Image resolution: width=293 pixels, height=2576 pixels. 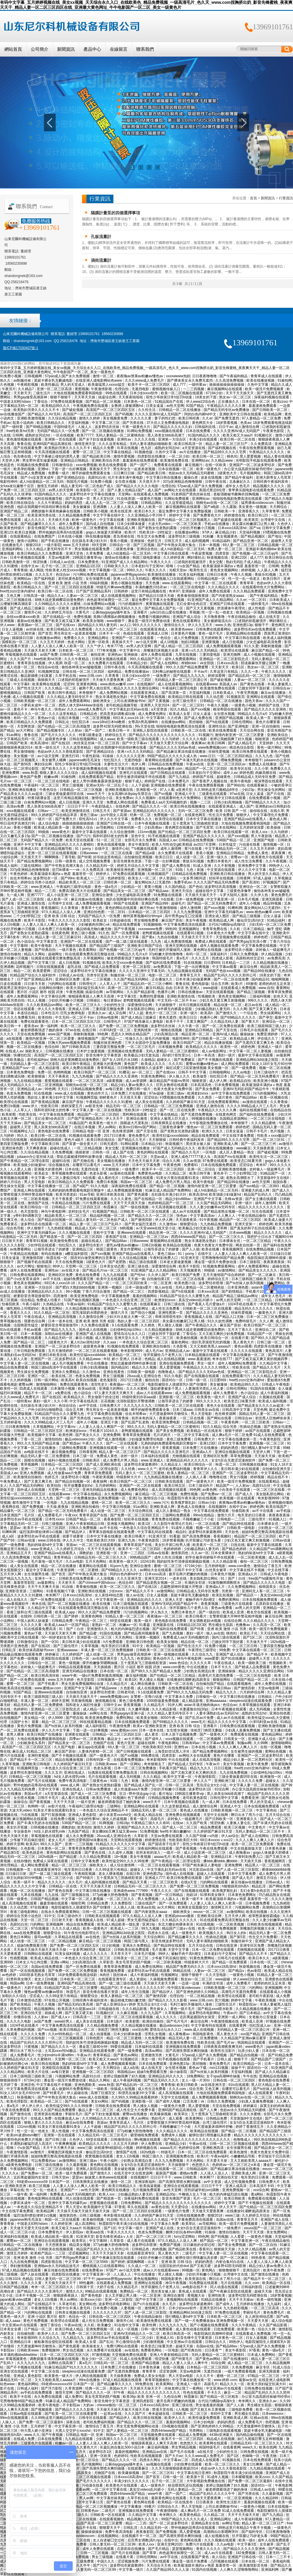 What do you see at coordinates (74, 503) in the screenshot?
I see `奶妈的诱惑` at bounding box center [74, 503].